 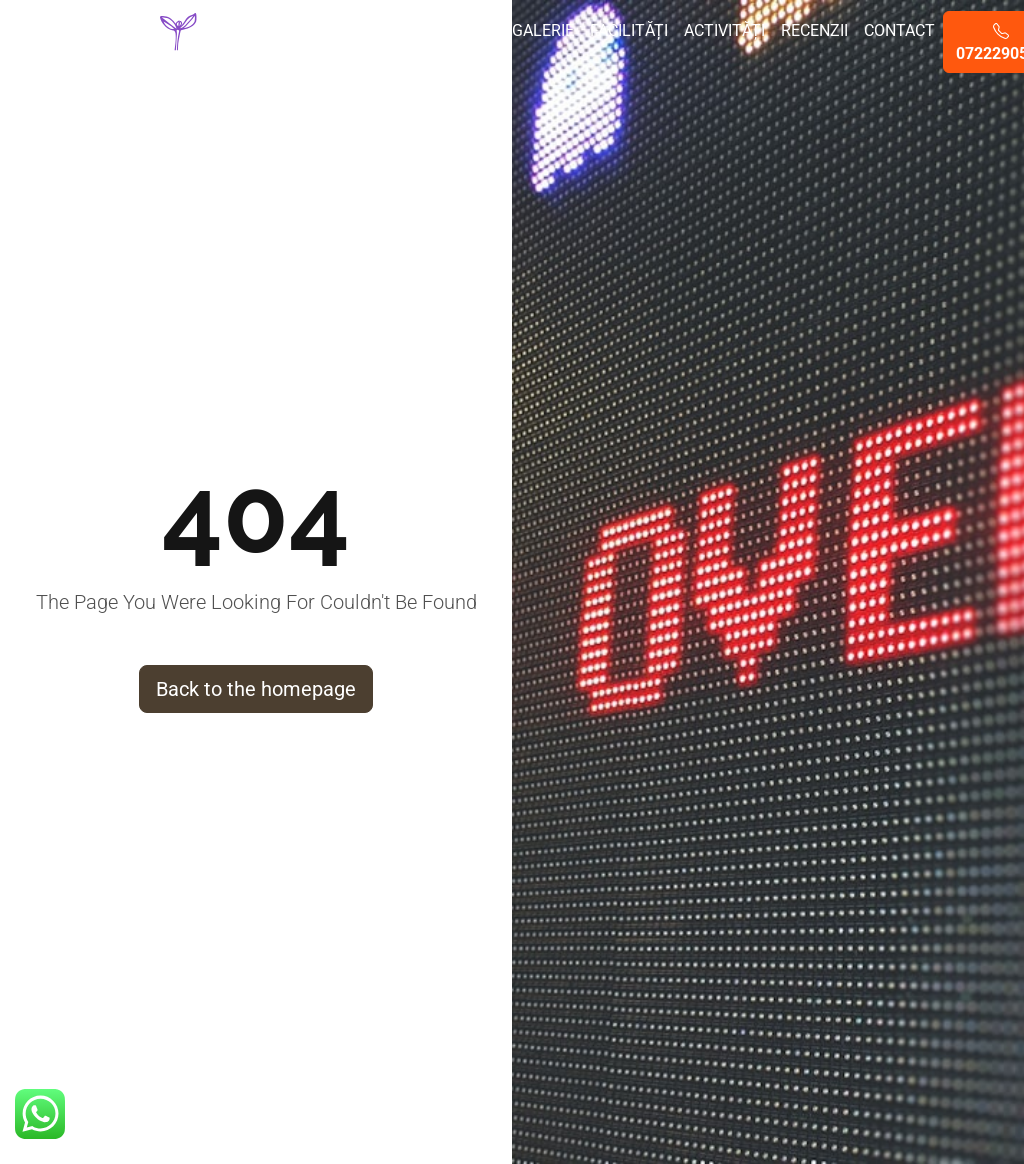 What do you see at coordinates (448, 42) in the screenshot?
I see `Evenimente private` at bounding box center [448, 42].